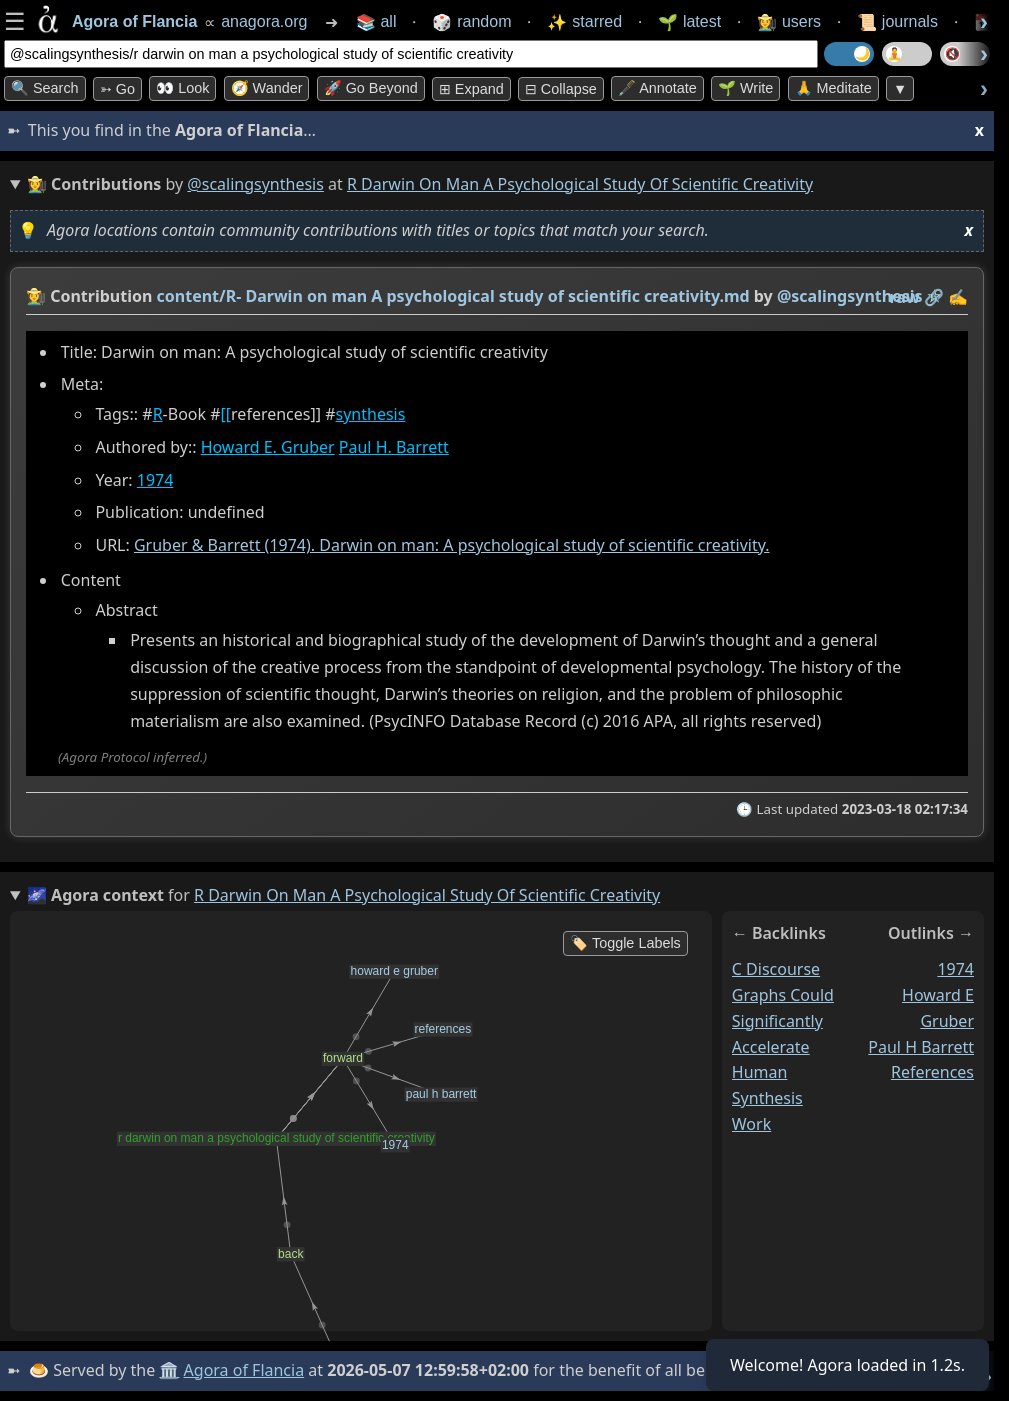  What do you see at coordinates (267, 88) in the screenshot?
I see `🧭 Wander` at bounding box center [267, 88].